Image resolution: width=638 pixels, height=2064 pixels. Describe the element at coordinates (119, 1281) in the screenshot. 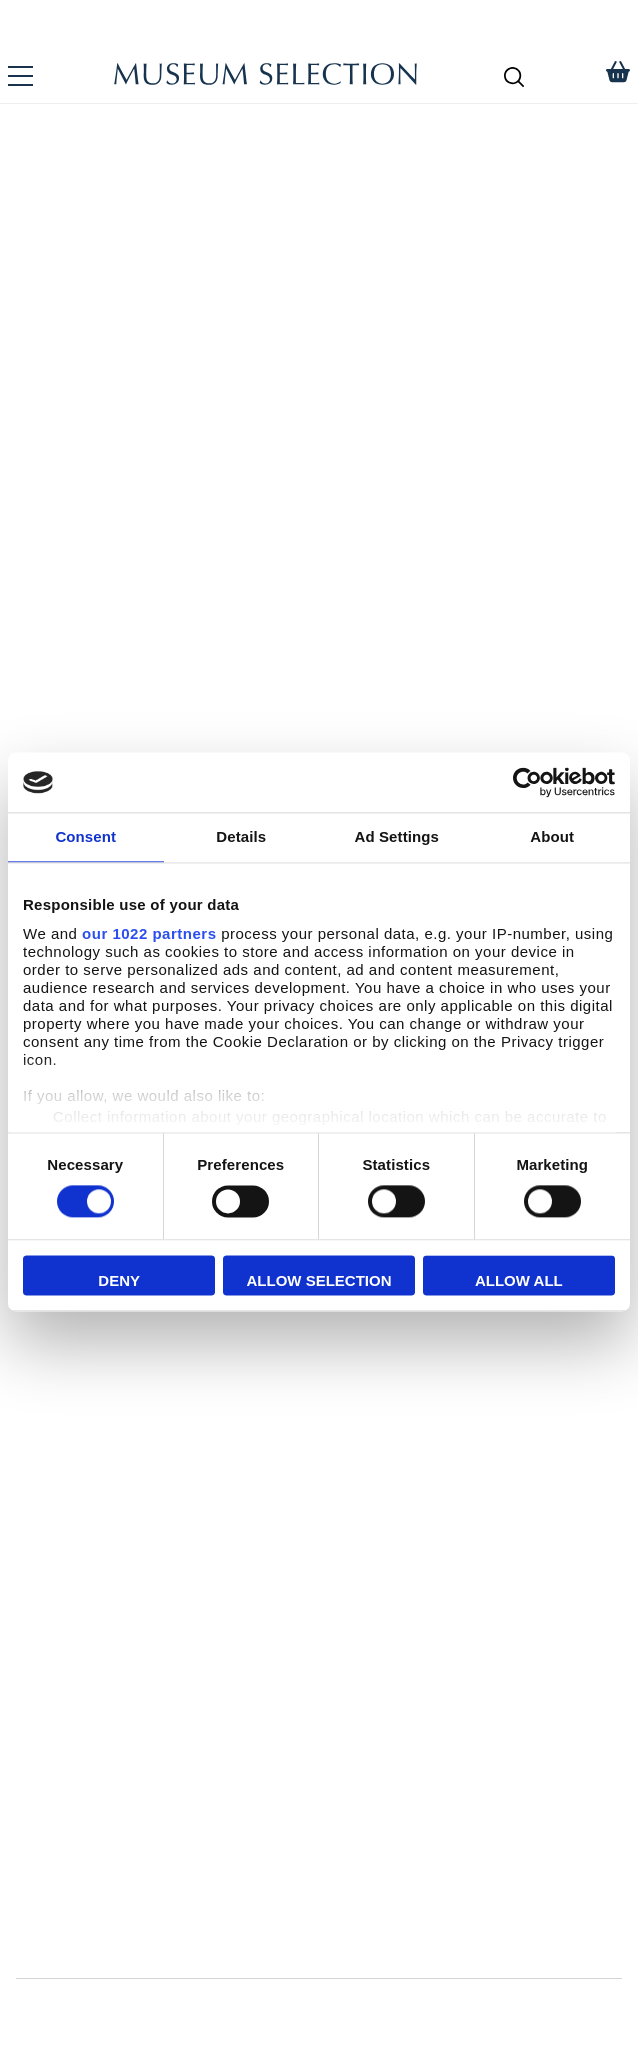

I see `Deny` at that location.